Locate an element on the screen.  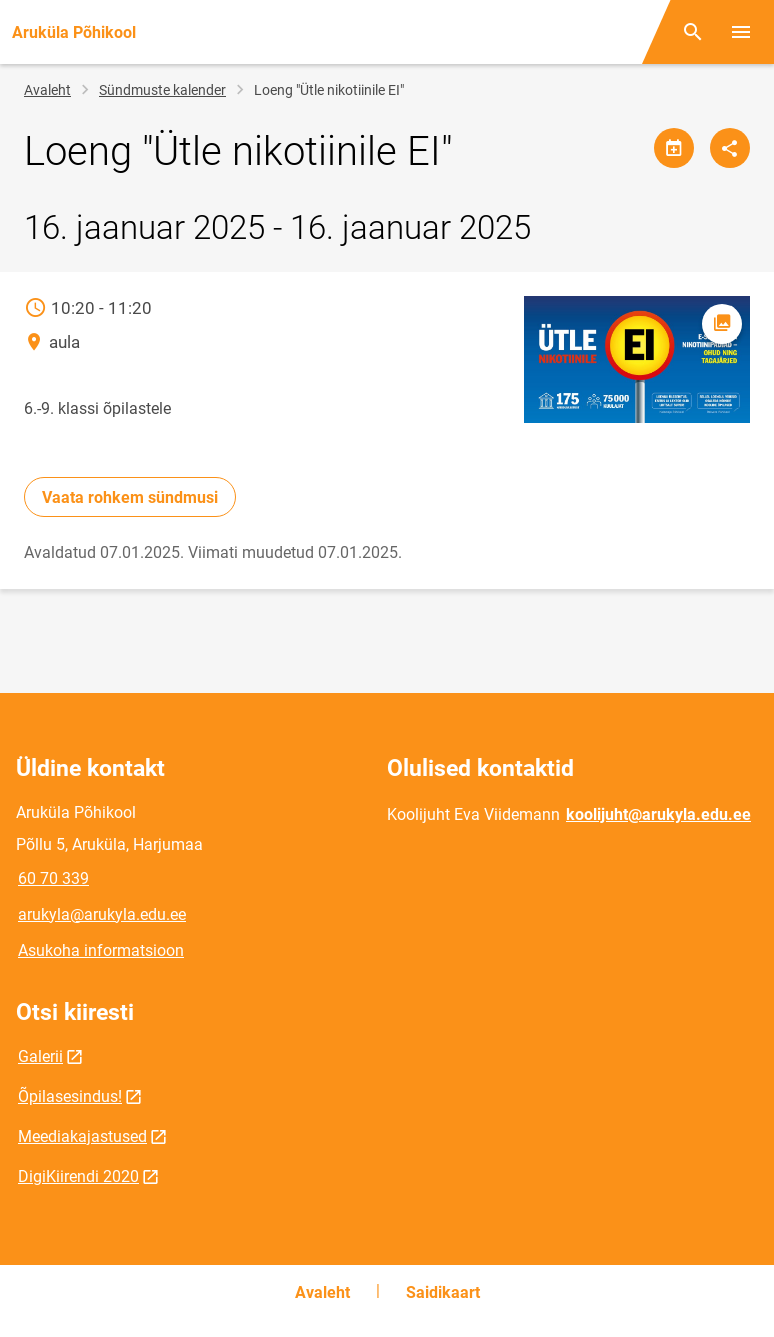
[Jaga] is located at coordinates (730, 148).